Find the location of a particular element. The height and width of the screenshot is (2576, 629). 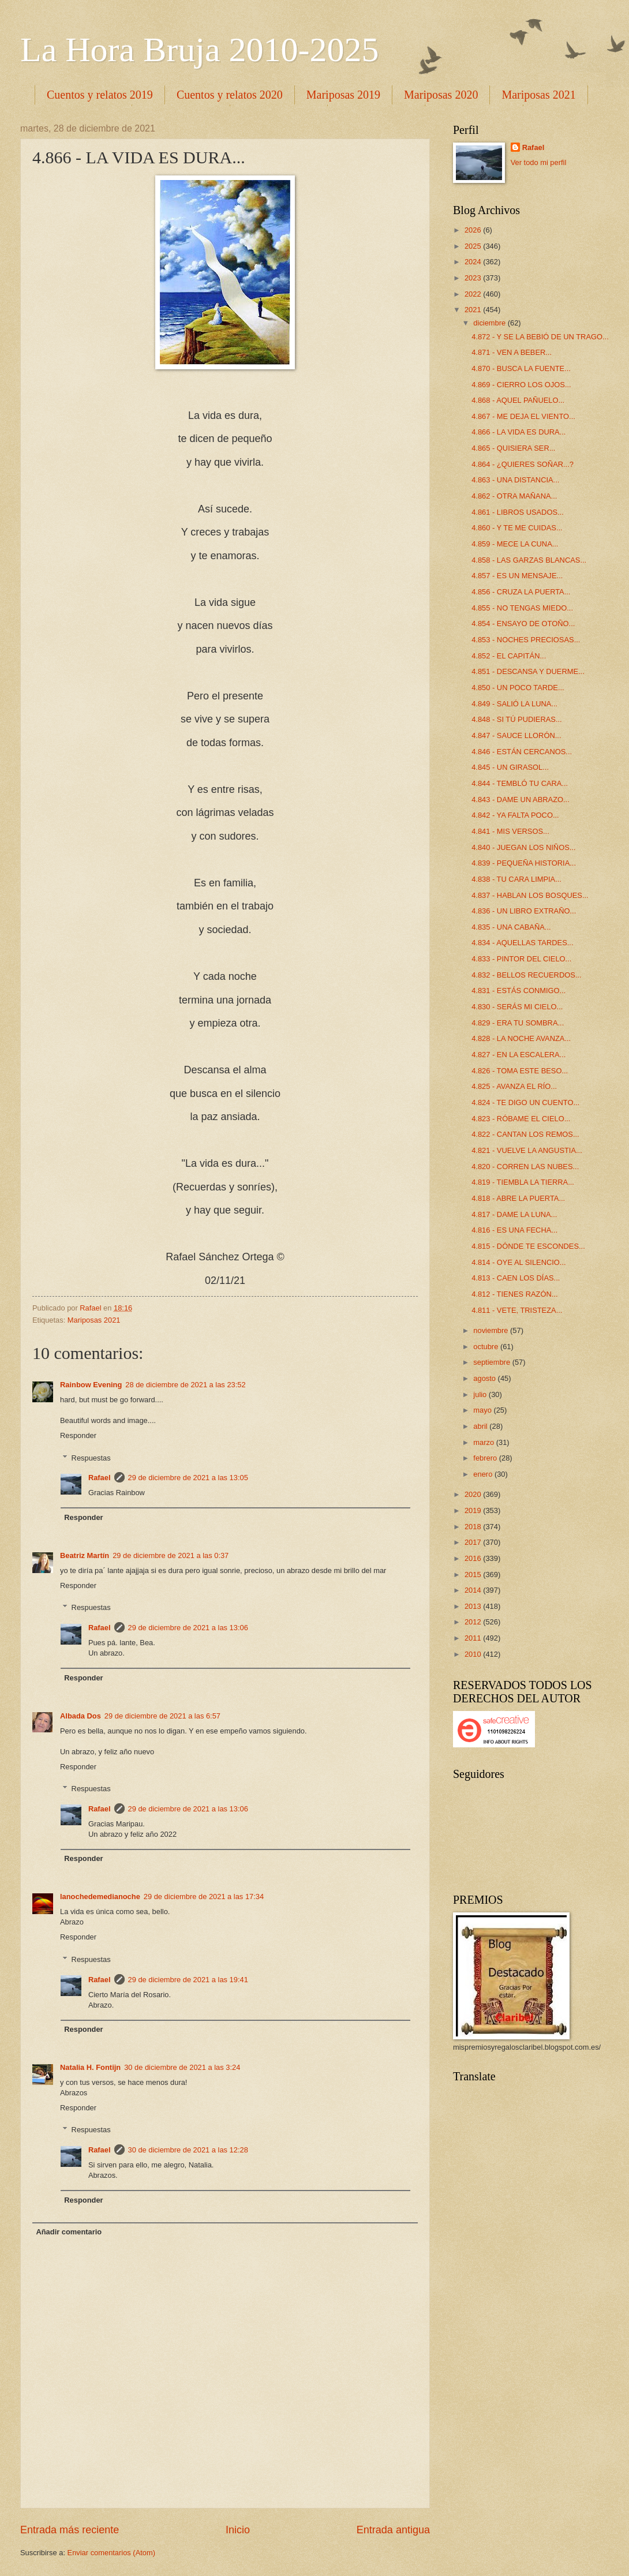

marzo is located at coordinates (484, 1442).